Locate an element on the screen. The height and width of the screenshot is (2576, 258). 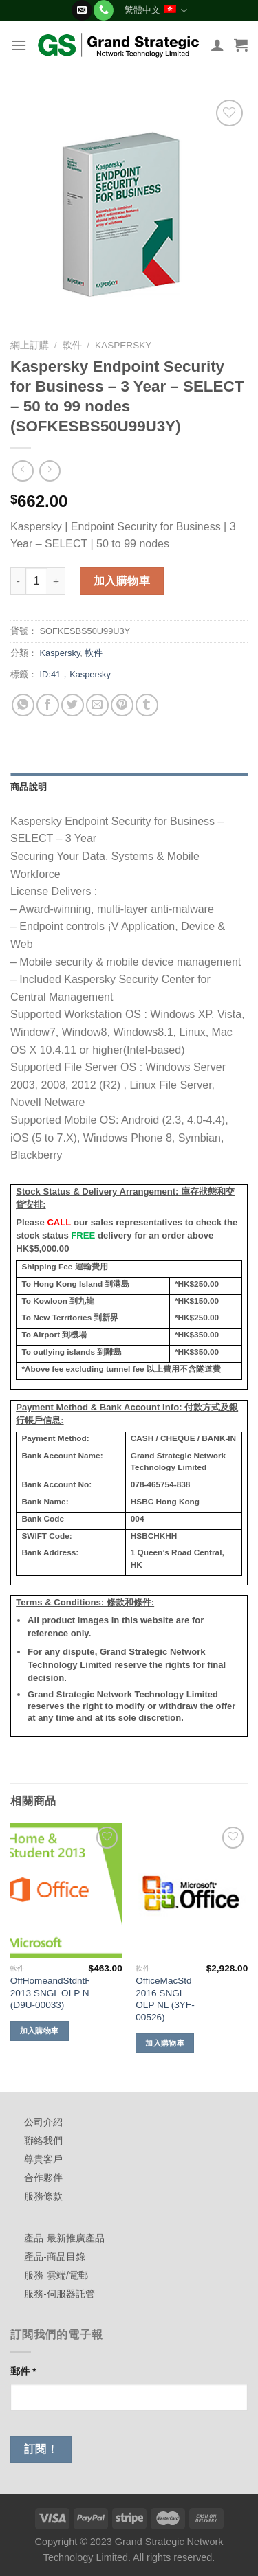
[Send us an email] is located at coordinates (82, 10).